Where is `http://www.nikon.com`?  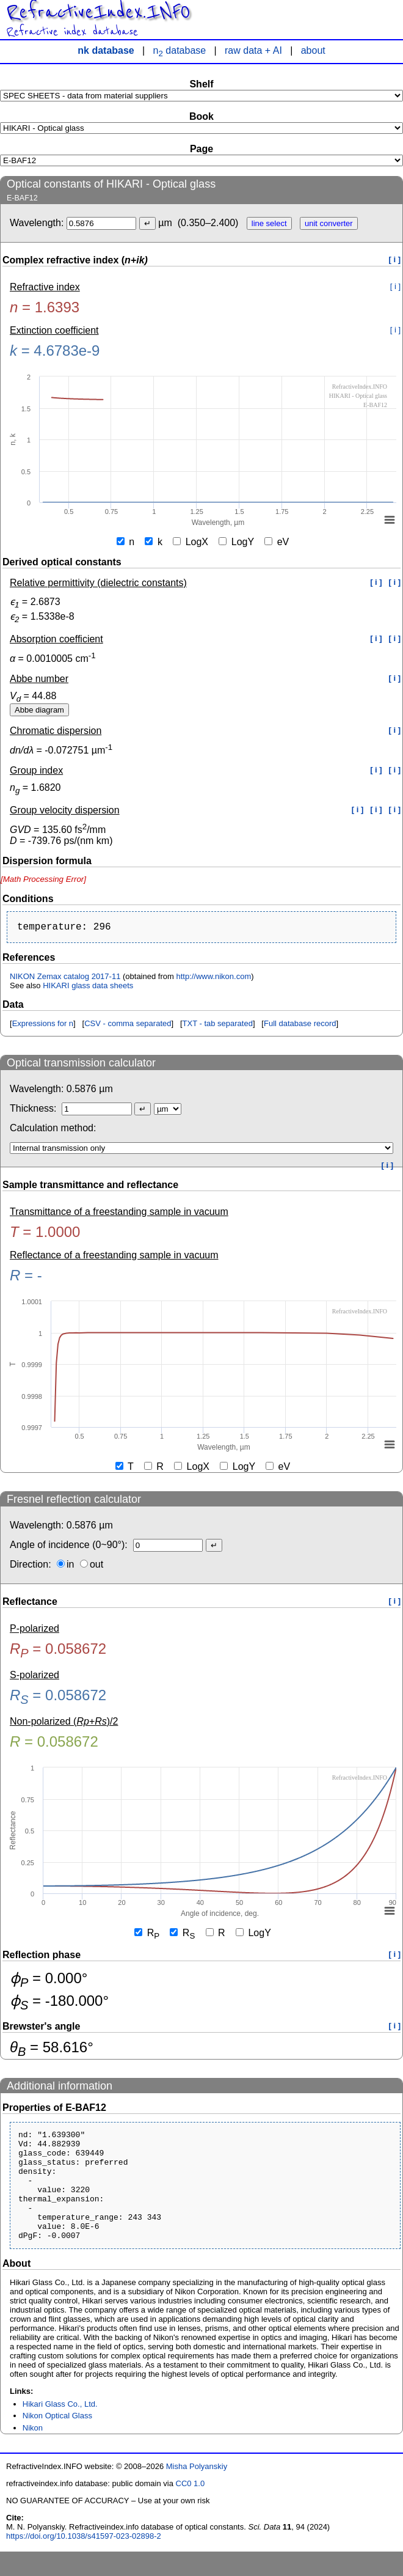 http://www.nikon.com is located at coordinates (213, 978).